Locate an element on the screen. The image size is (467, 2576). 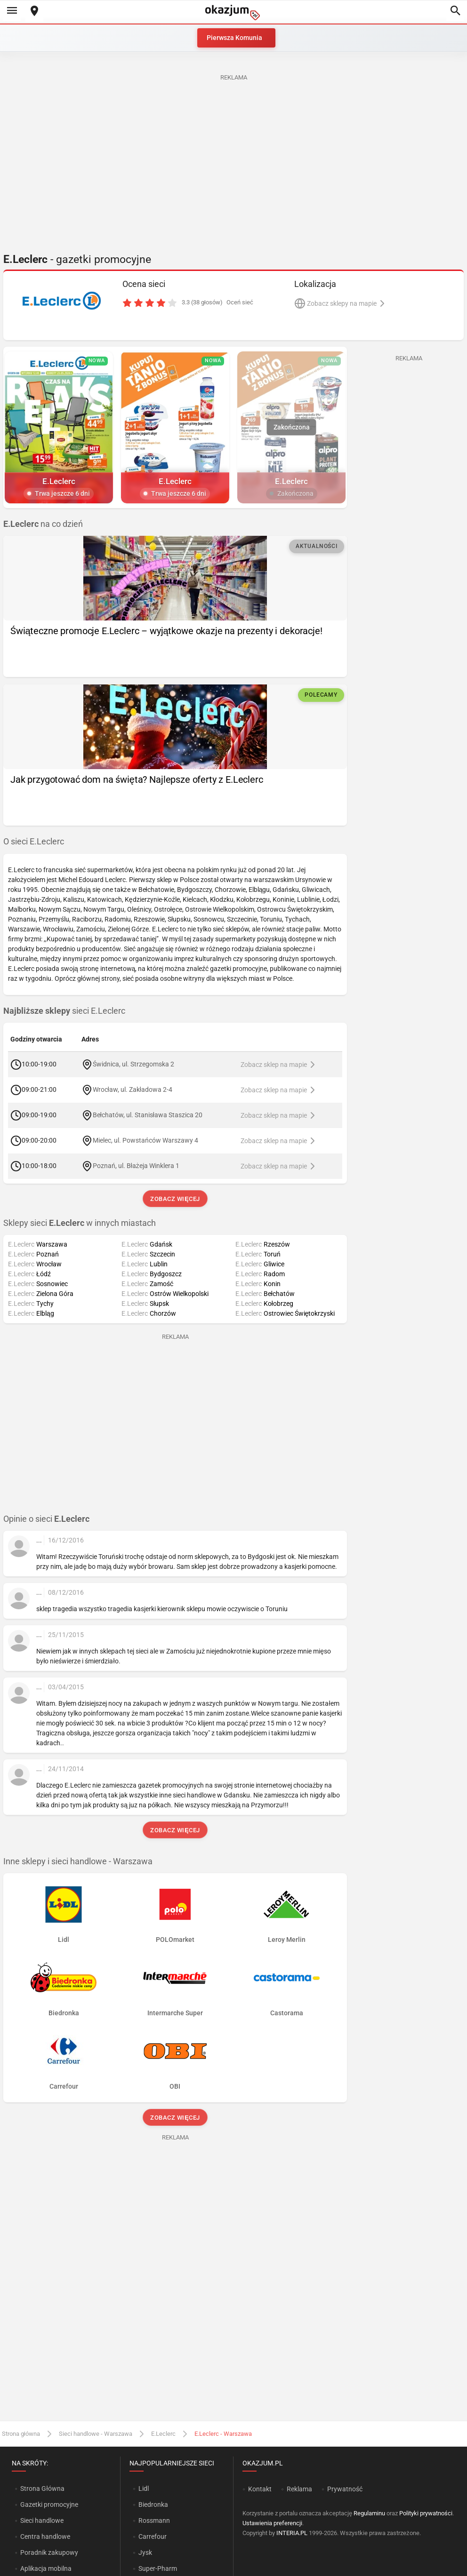
E.Leclerc is located at coordinates (163, 2433).